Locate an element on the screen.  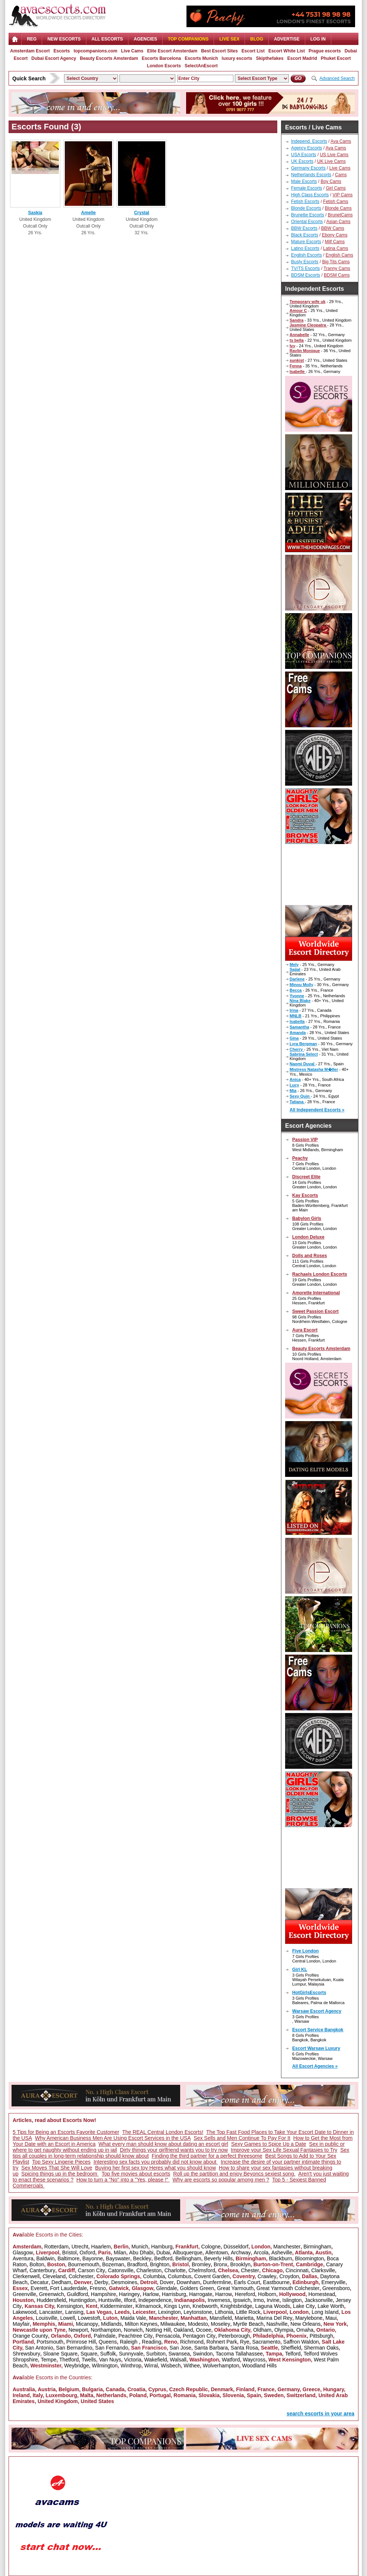
Maui is located at coordinates (330, 2318).